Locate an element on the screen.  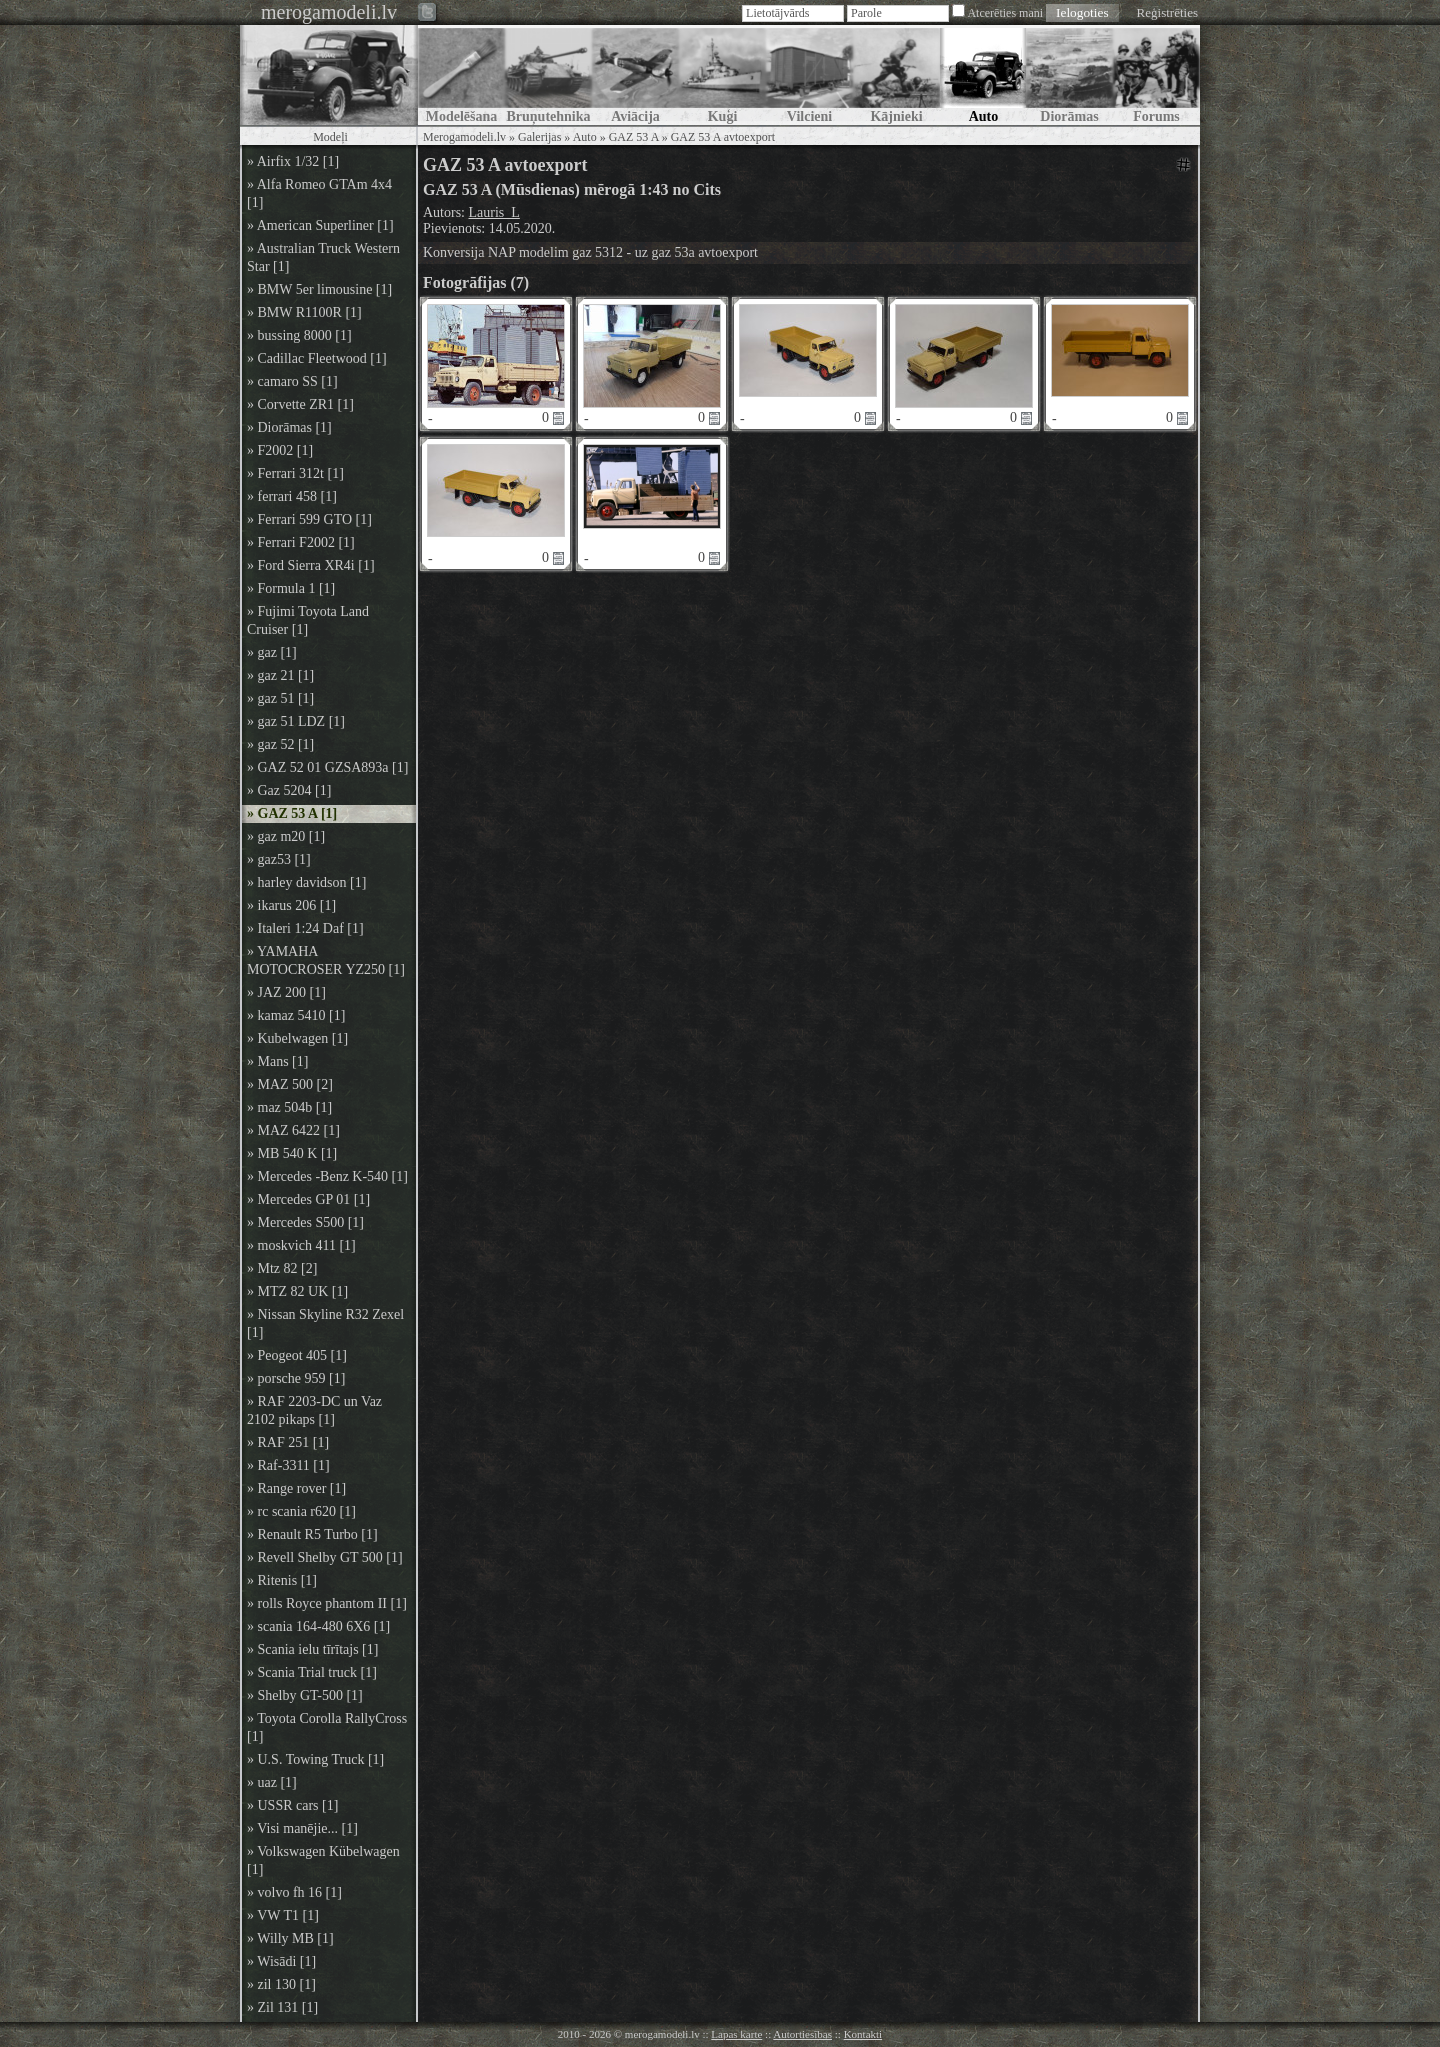
» kamaz 5410 [1] is located at coordinates (296, 1015).